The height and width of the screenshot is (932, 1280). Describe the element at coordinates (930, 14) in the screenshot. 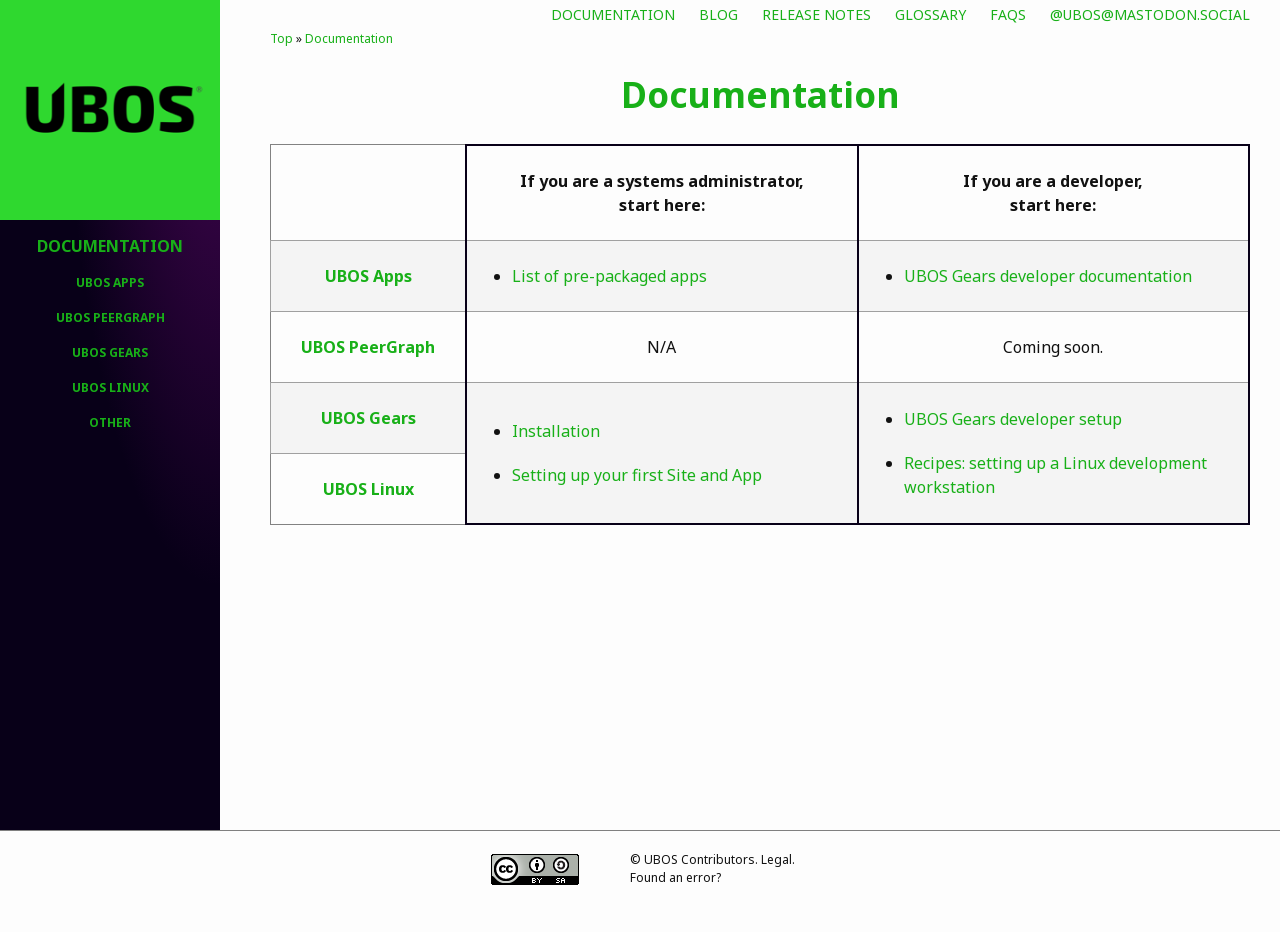

I see `Glossary` at that location.